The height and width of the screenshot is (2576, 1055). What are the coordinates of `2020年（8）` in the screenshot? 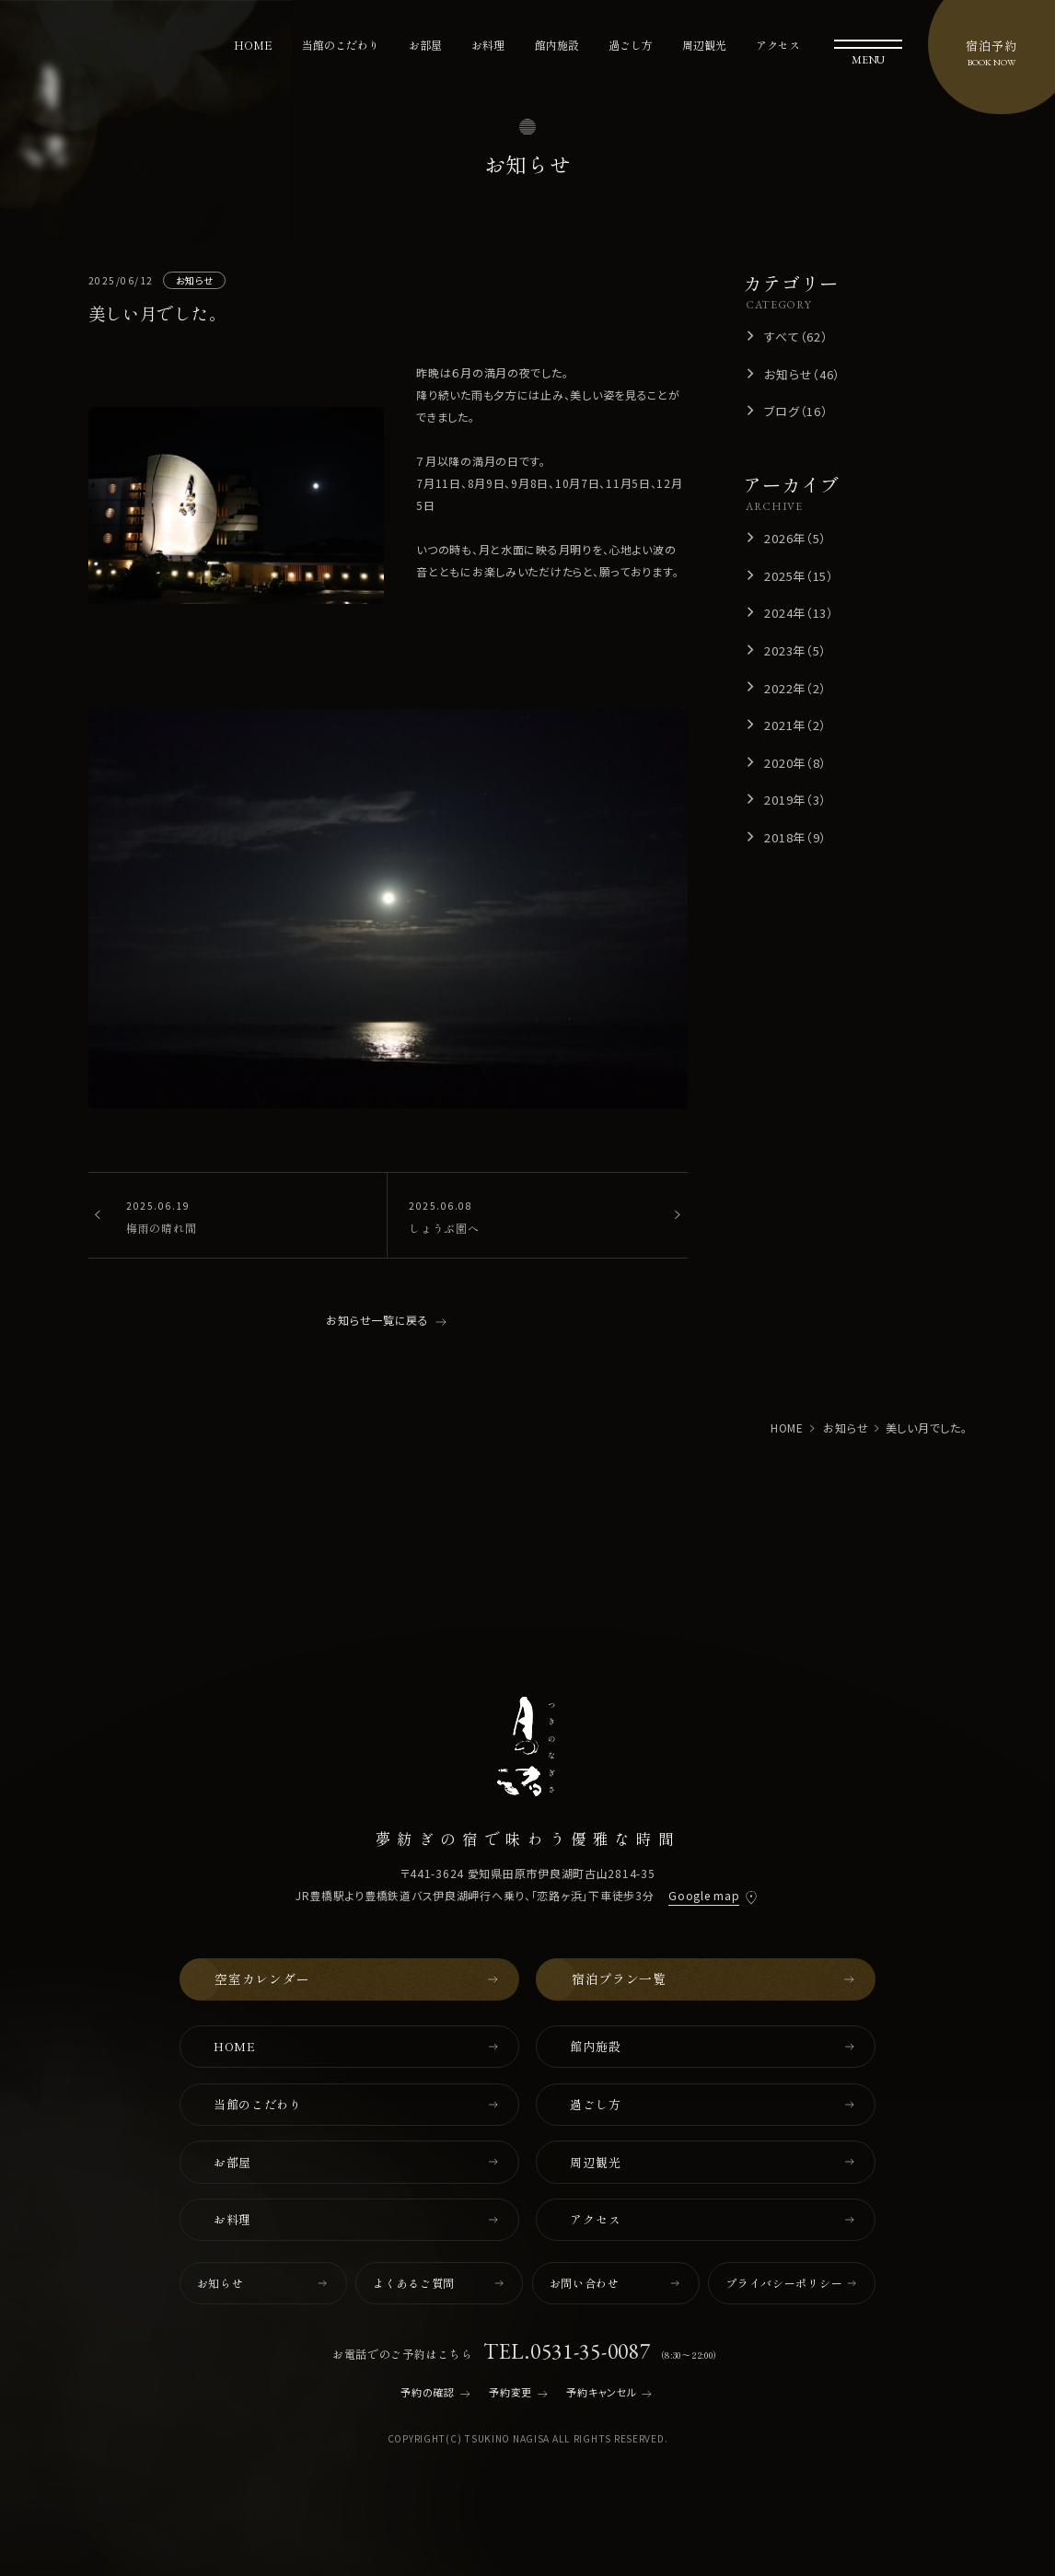 It's located at (795, 763).